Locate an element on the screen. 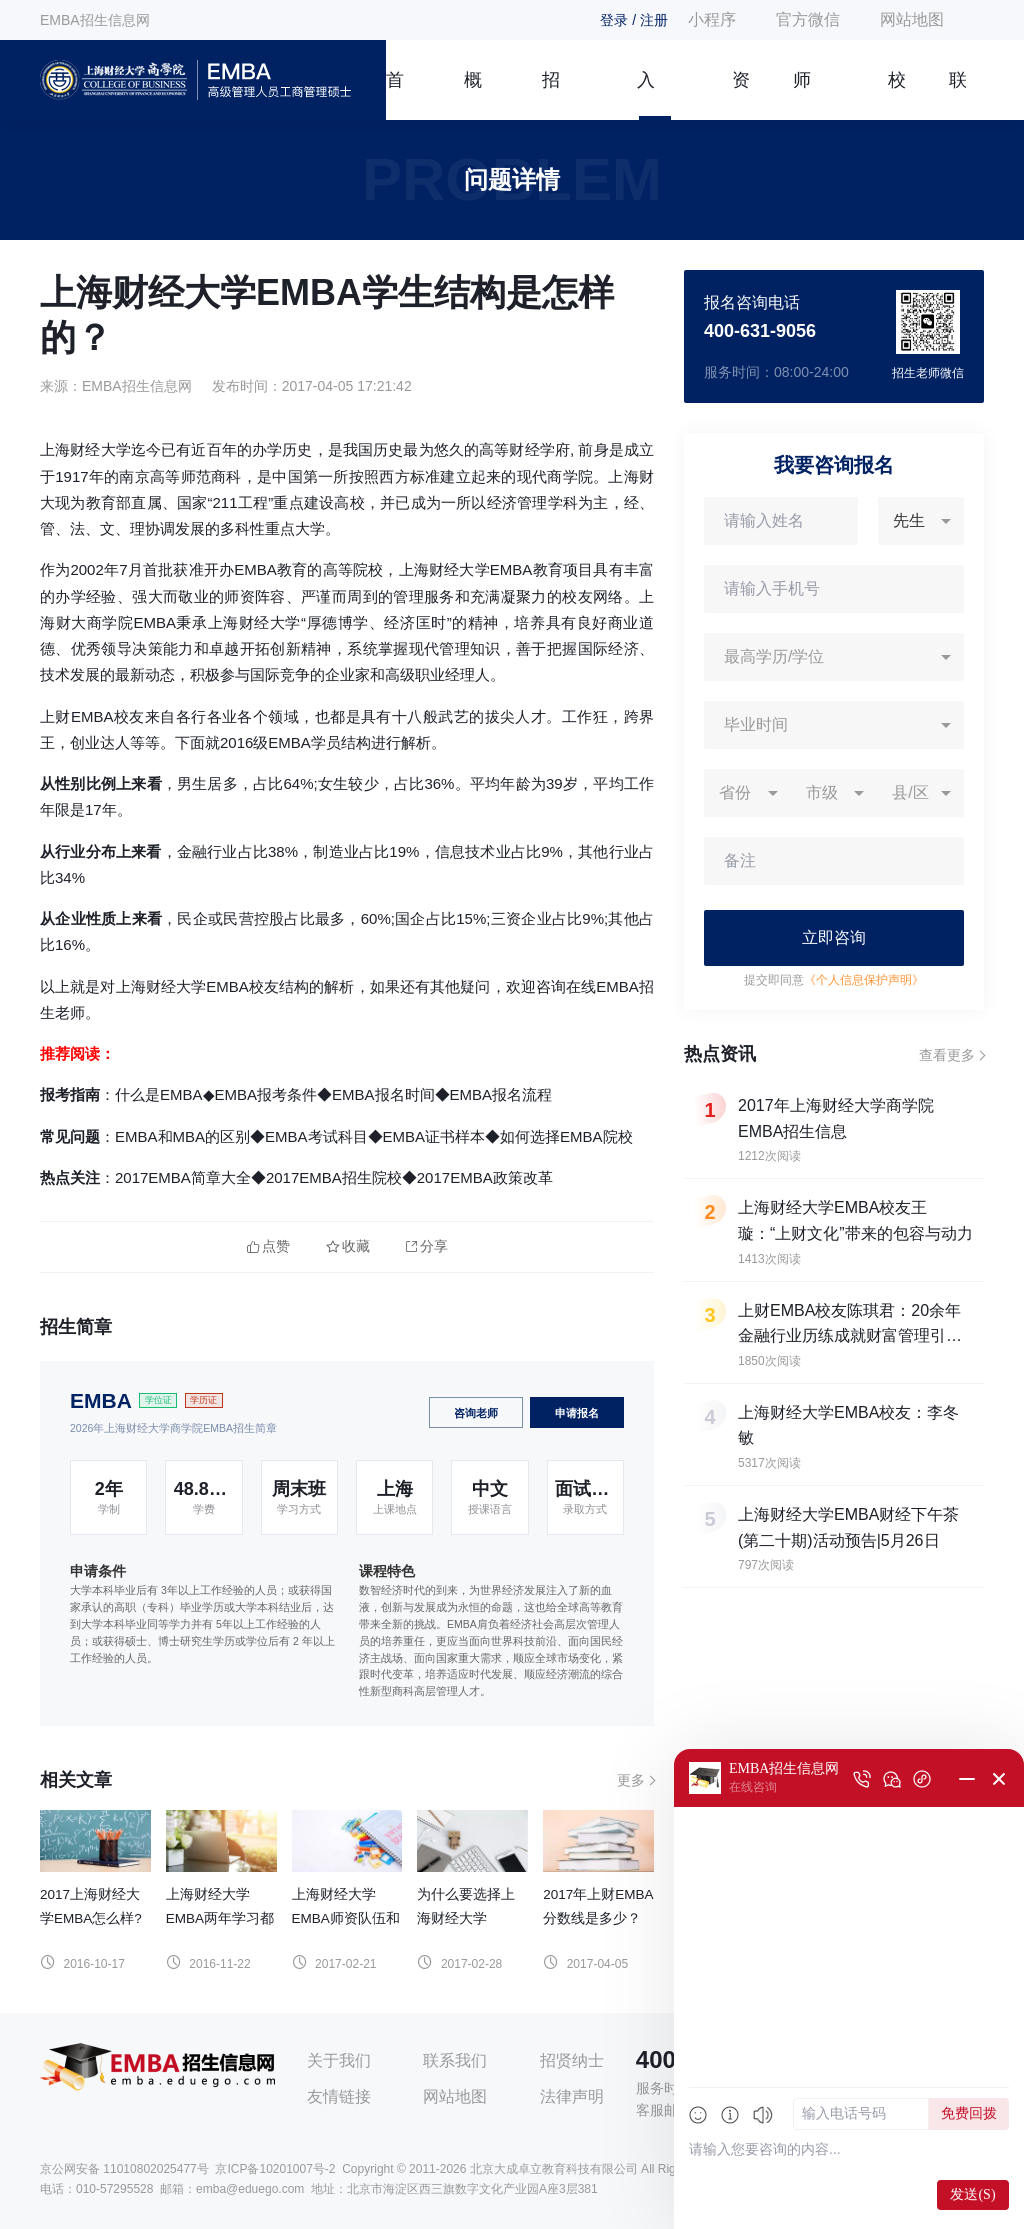  京ICP备10201007号-2 is located at coordinates (275, 2169).